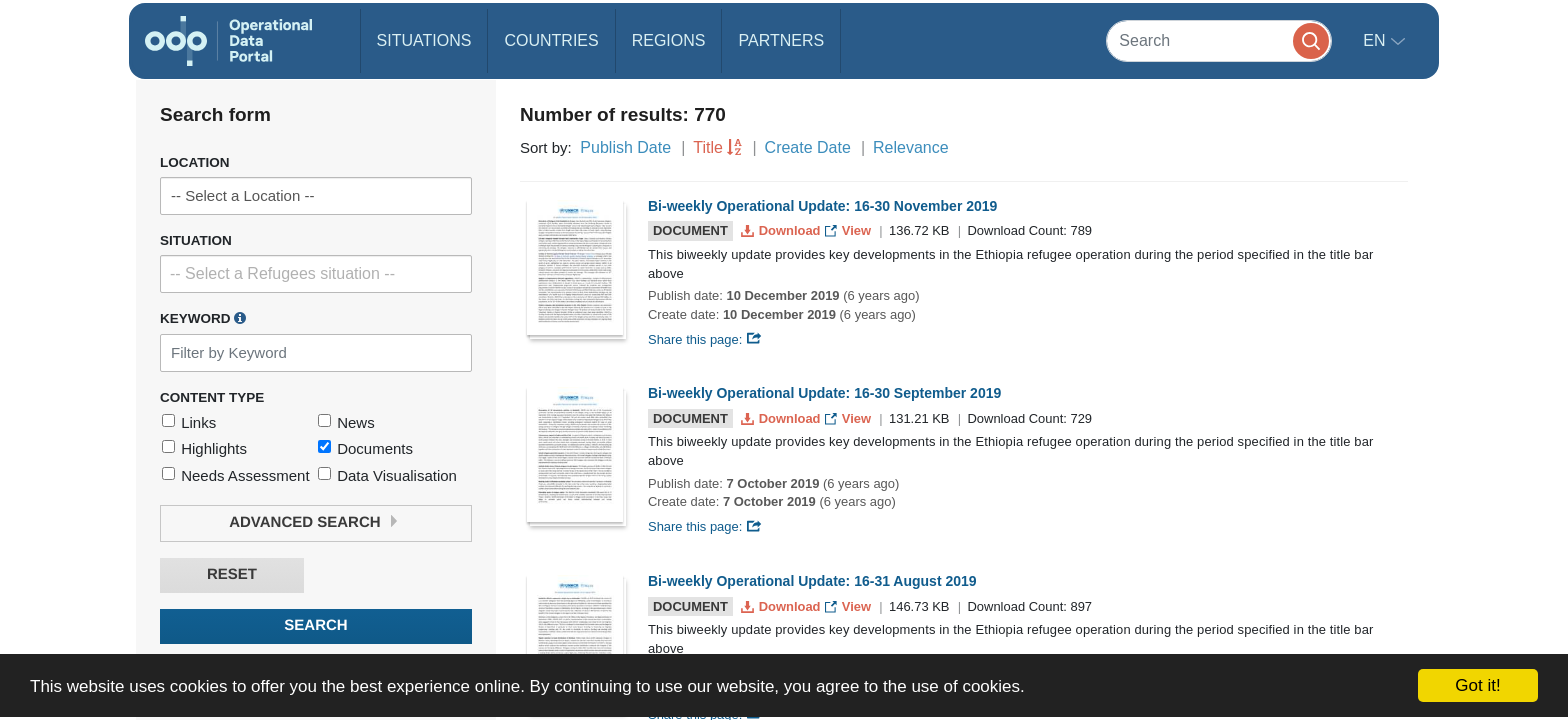 This screenshot has height=720, width=1568. Describe the element at coordinates (849, 230) in the screenshot. I see `View` at that location.